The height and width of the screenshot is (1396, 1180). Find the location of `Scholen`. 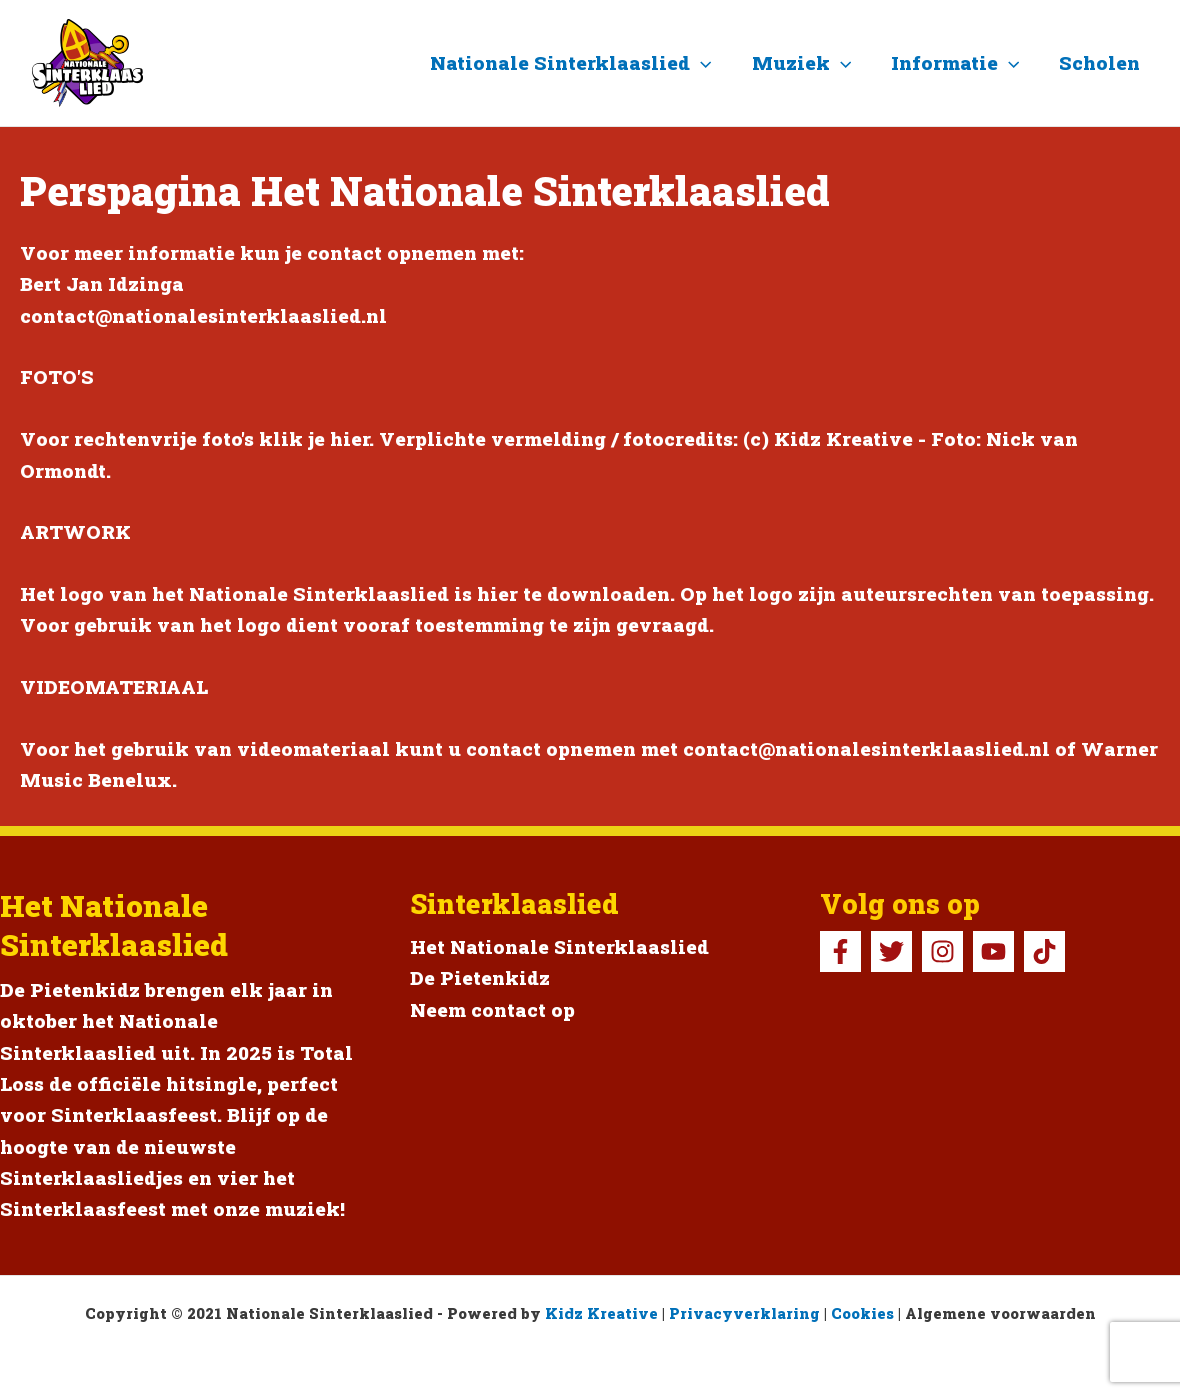

Scholen is located at coordinates (1100, 62).